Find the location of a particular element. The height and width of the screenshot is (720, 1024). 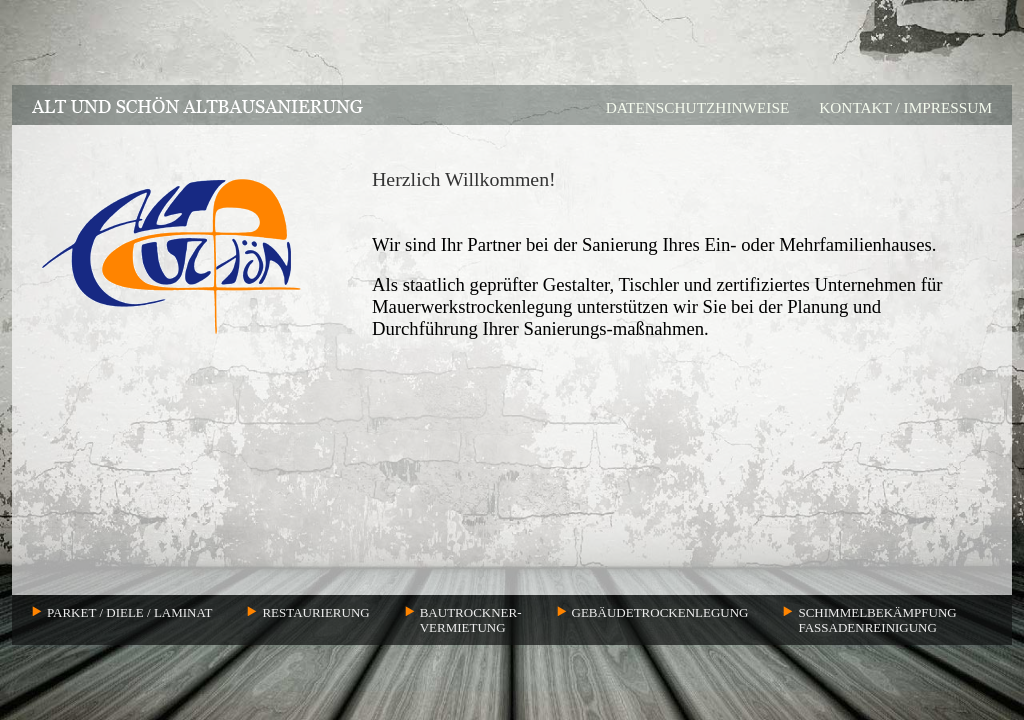

BAUTROCKNER-VERMIETUNG is located at coordinates (471, 620).